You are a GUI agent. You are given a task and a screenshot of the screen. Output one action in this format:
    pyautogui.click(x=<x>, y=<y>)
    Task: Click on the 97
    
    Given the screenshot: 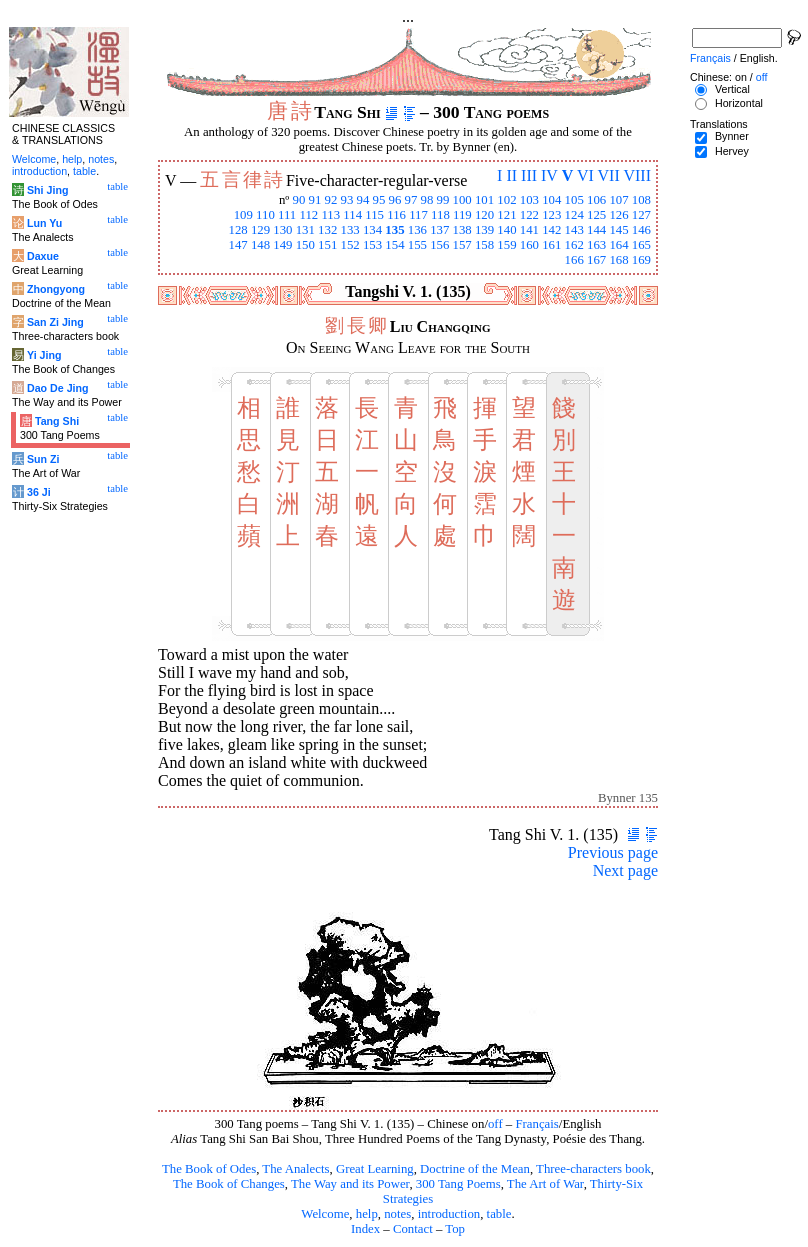 What is the action you would take?
    pyautogui.click(x=411, y=200)
    